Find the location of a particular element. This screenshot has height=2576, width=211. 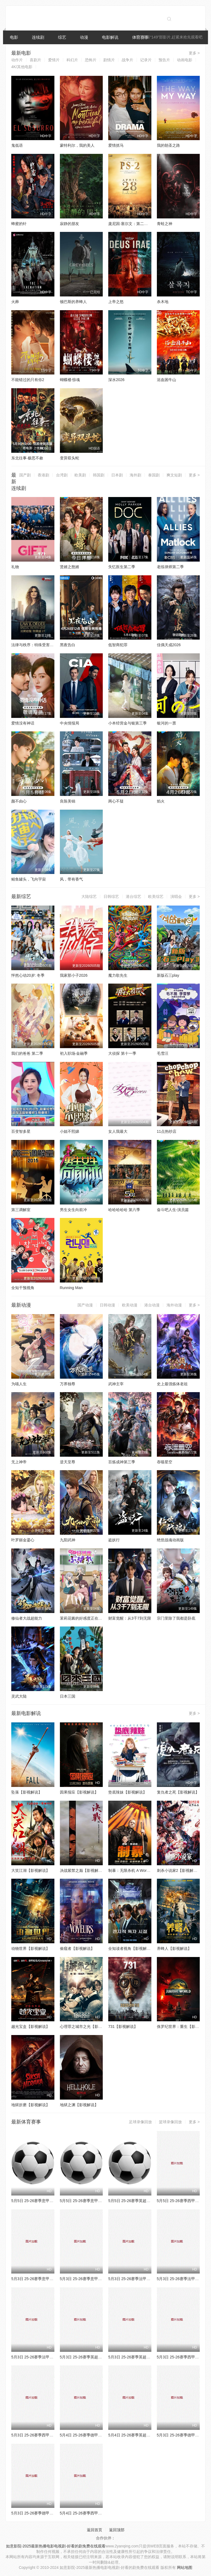

爱情没有神话 is located at coordinates (22, 723).